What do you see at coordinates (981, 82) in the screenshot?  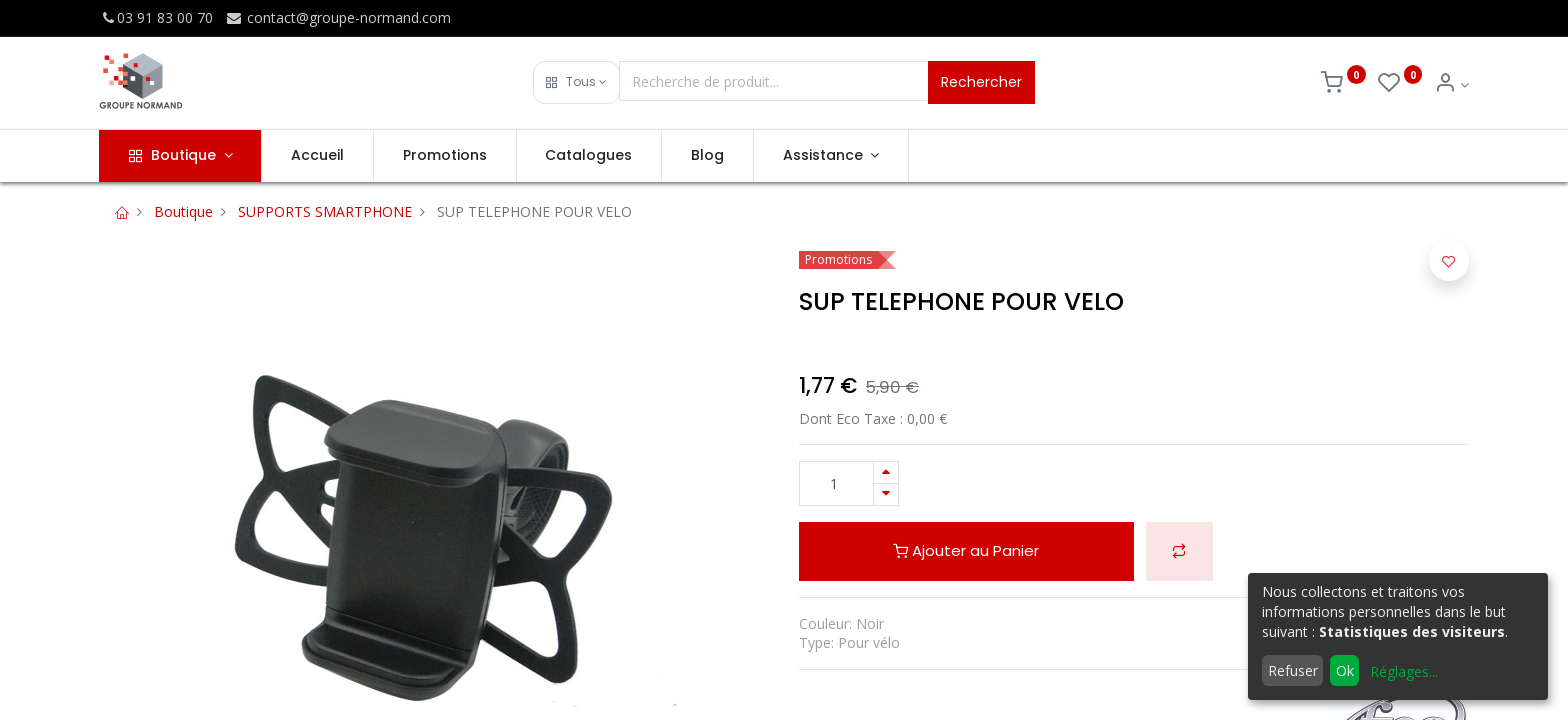 I see `Rechercher` at bounding box center [981, 82].